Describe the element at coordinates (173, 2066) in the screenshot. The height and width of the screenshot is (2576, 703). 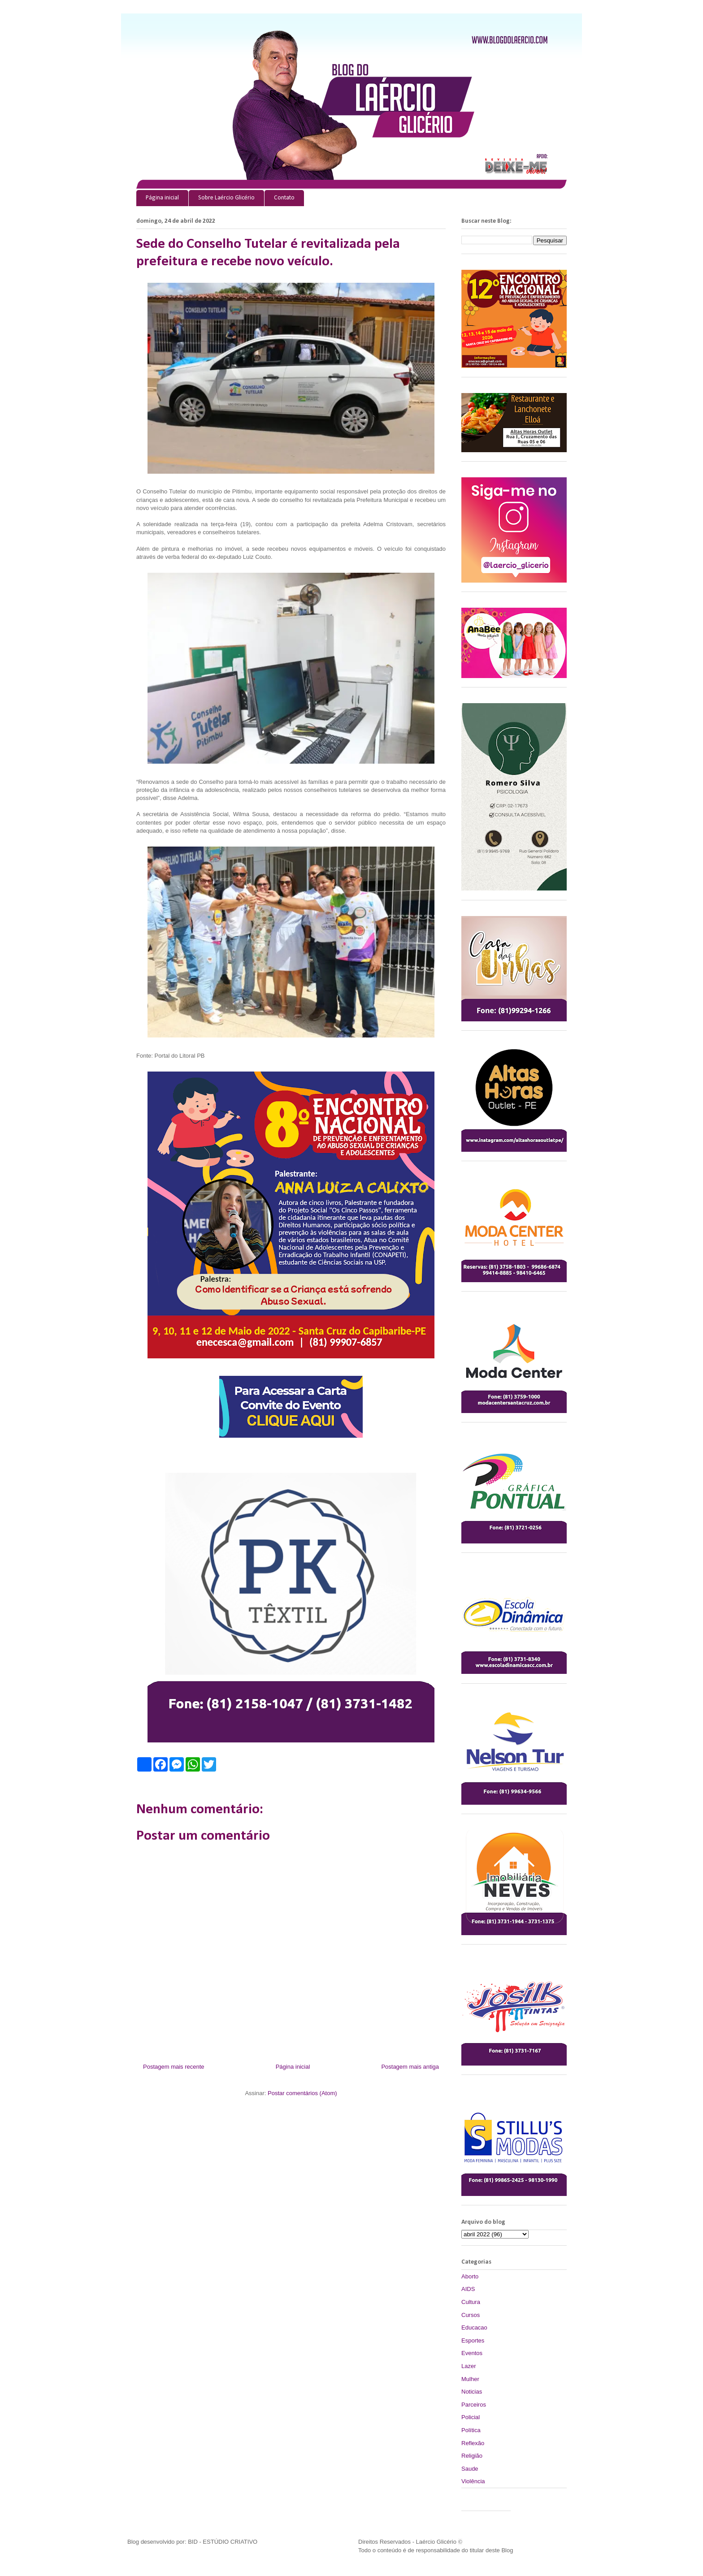
I see `Postagem mais recente` at that location.